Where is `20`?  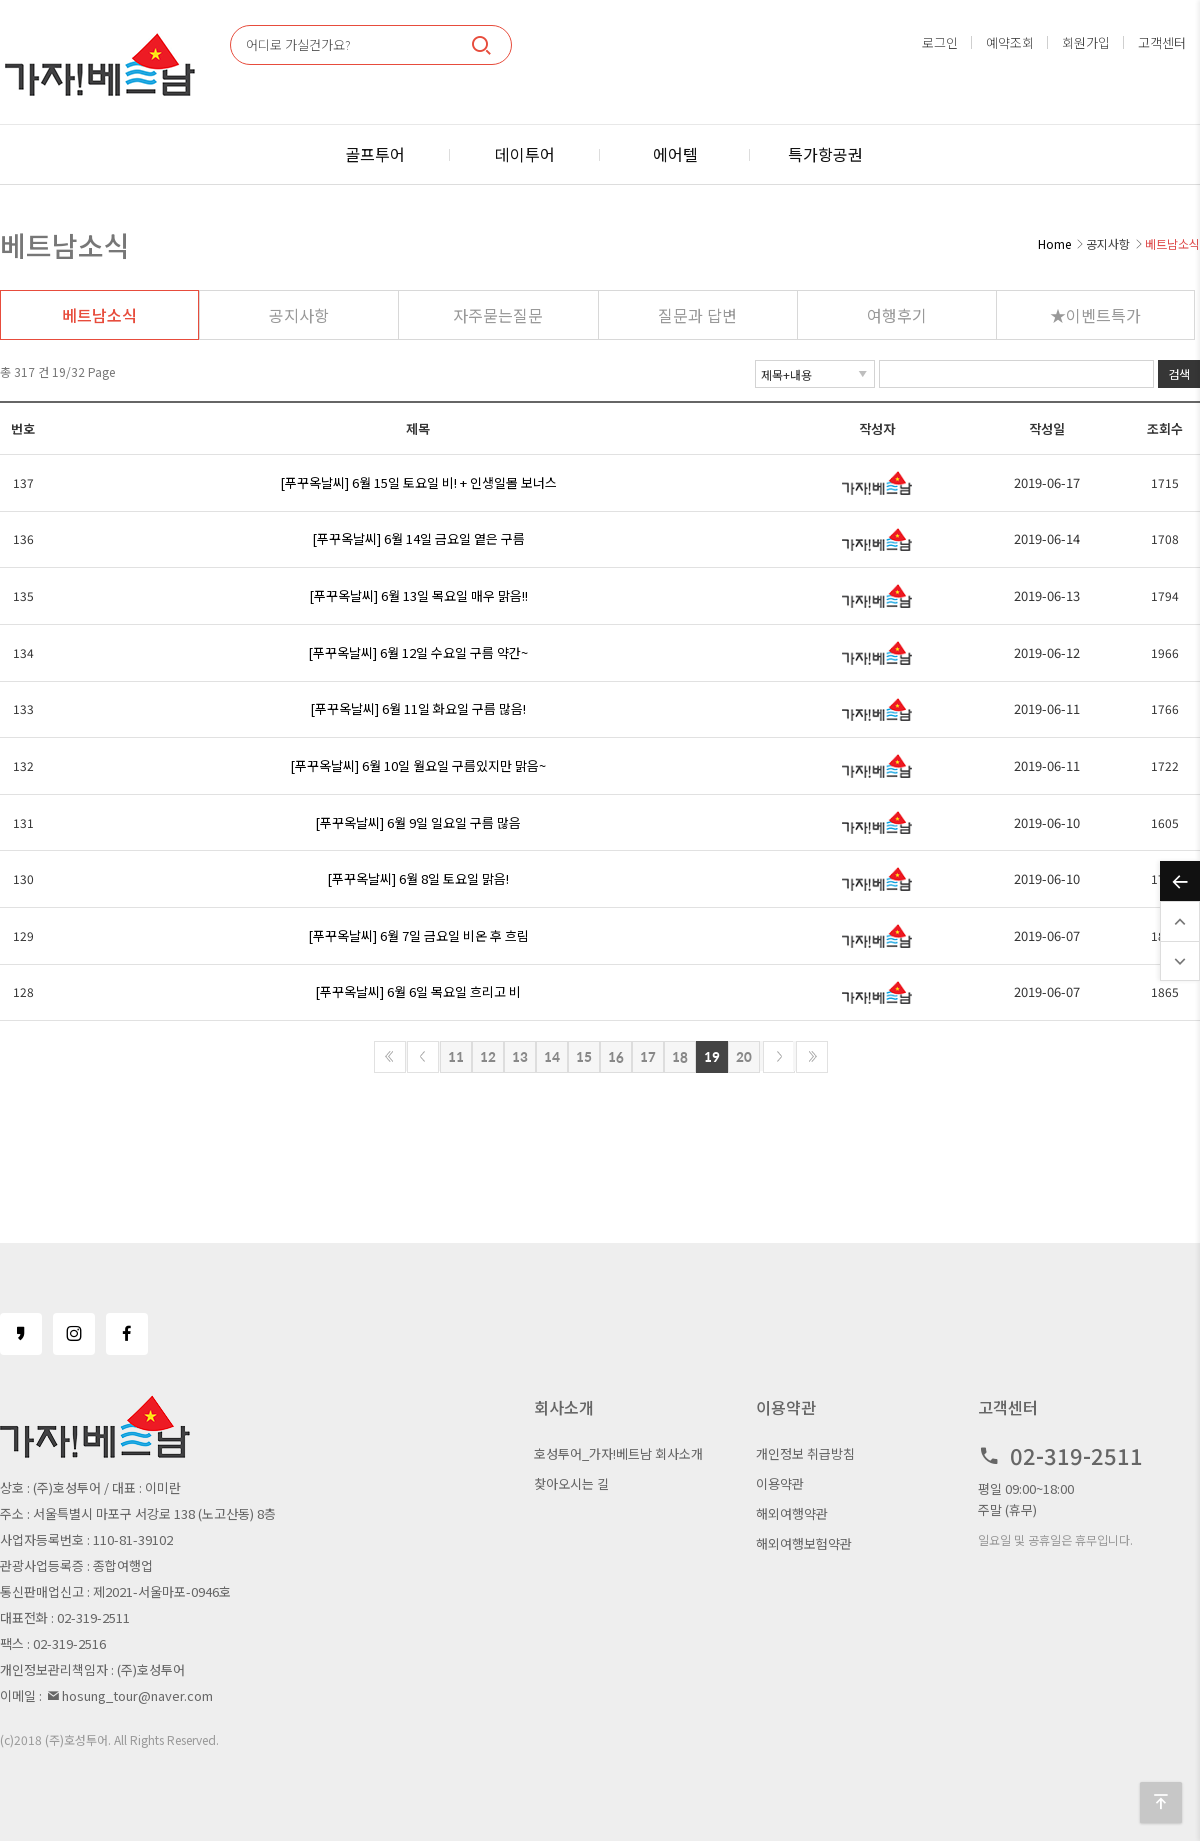
20 is located at coordinates (744, 1056).